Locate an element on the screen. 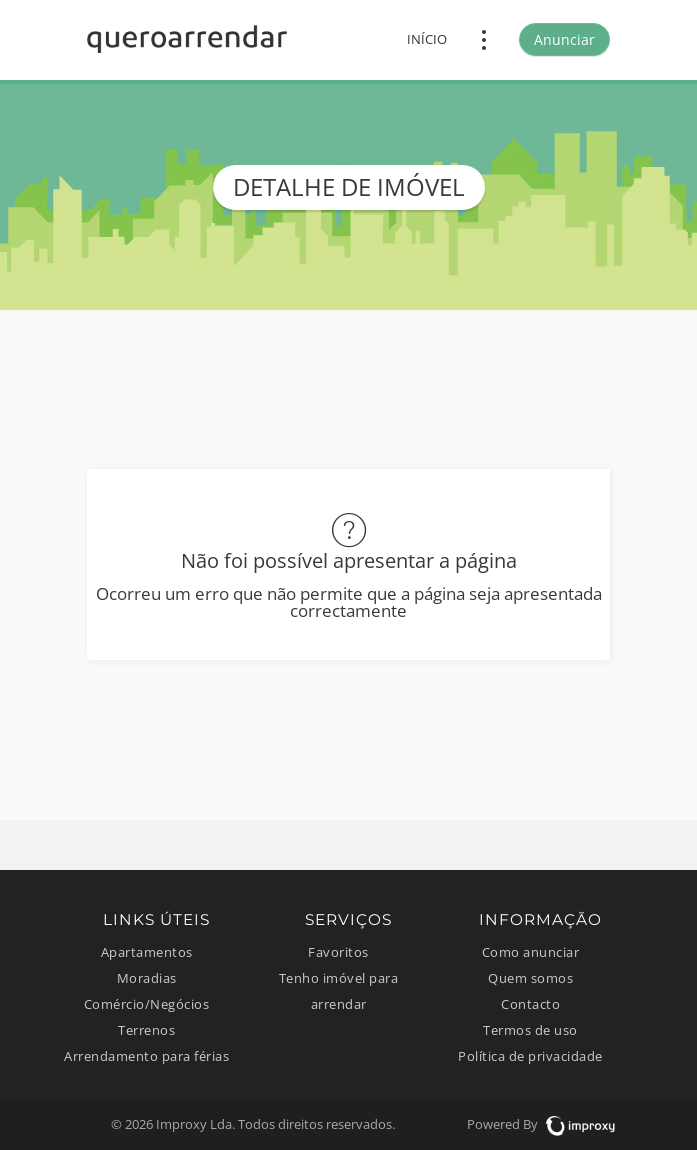 The image size is (697, 1150). Política de privacidade is located at coordinates (530, 1056).